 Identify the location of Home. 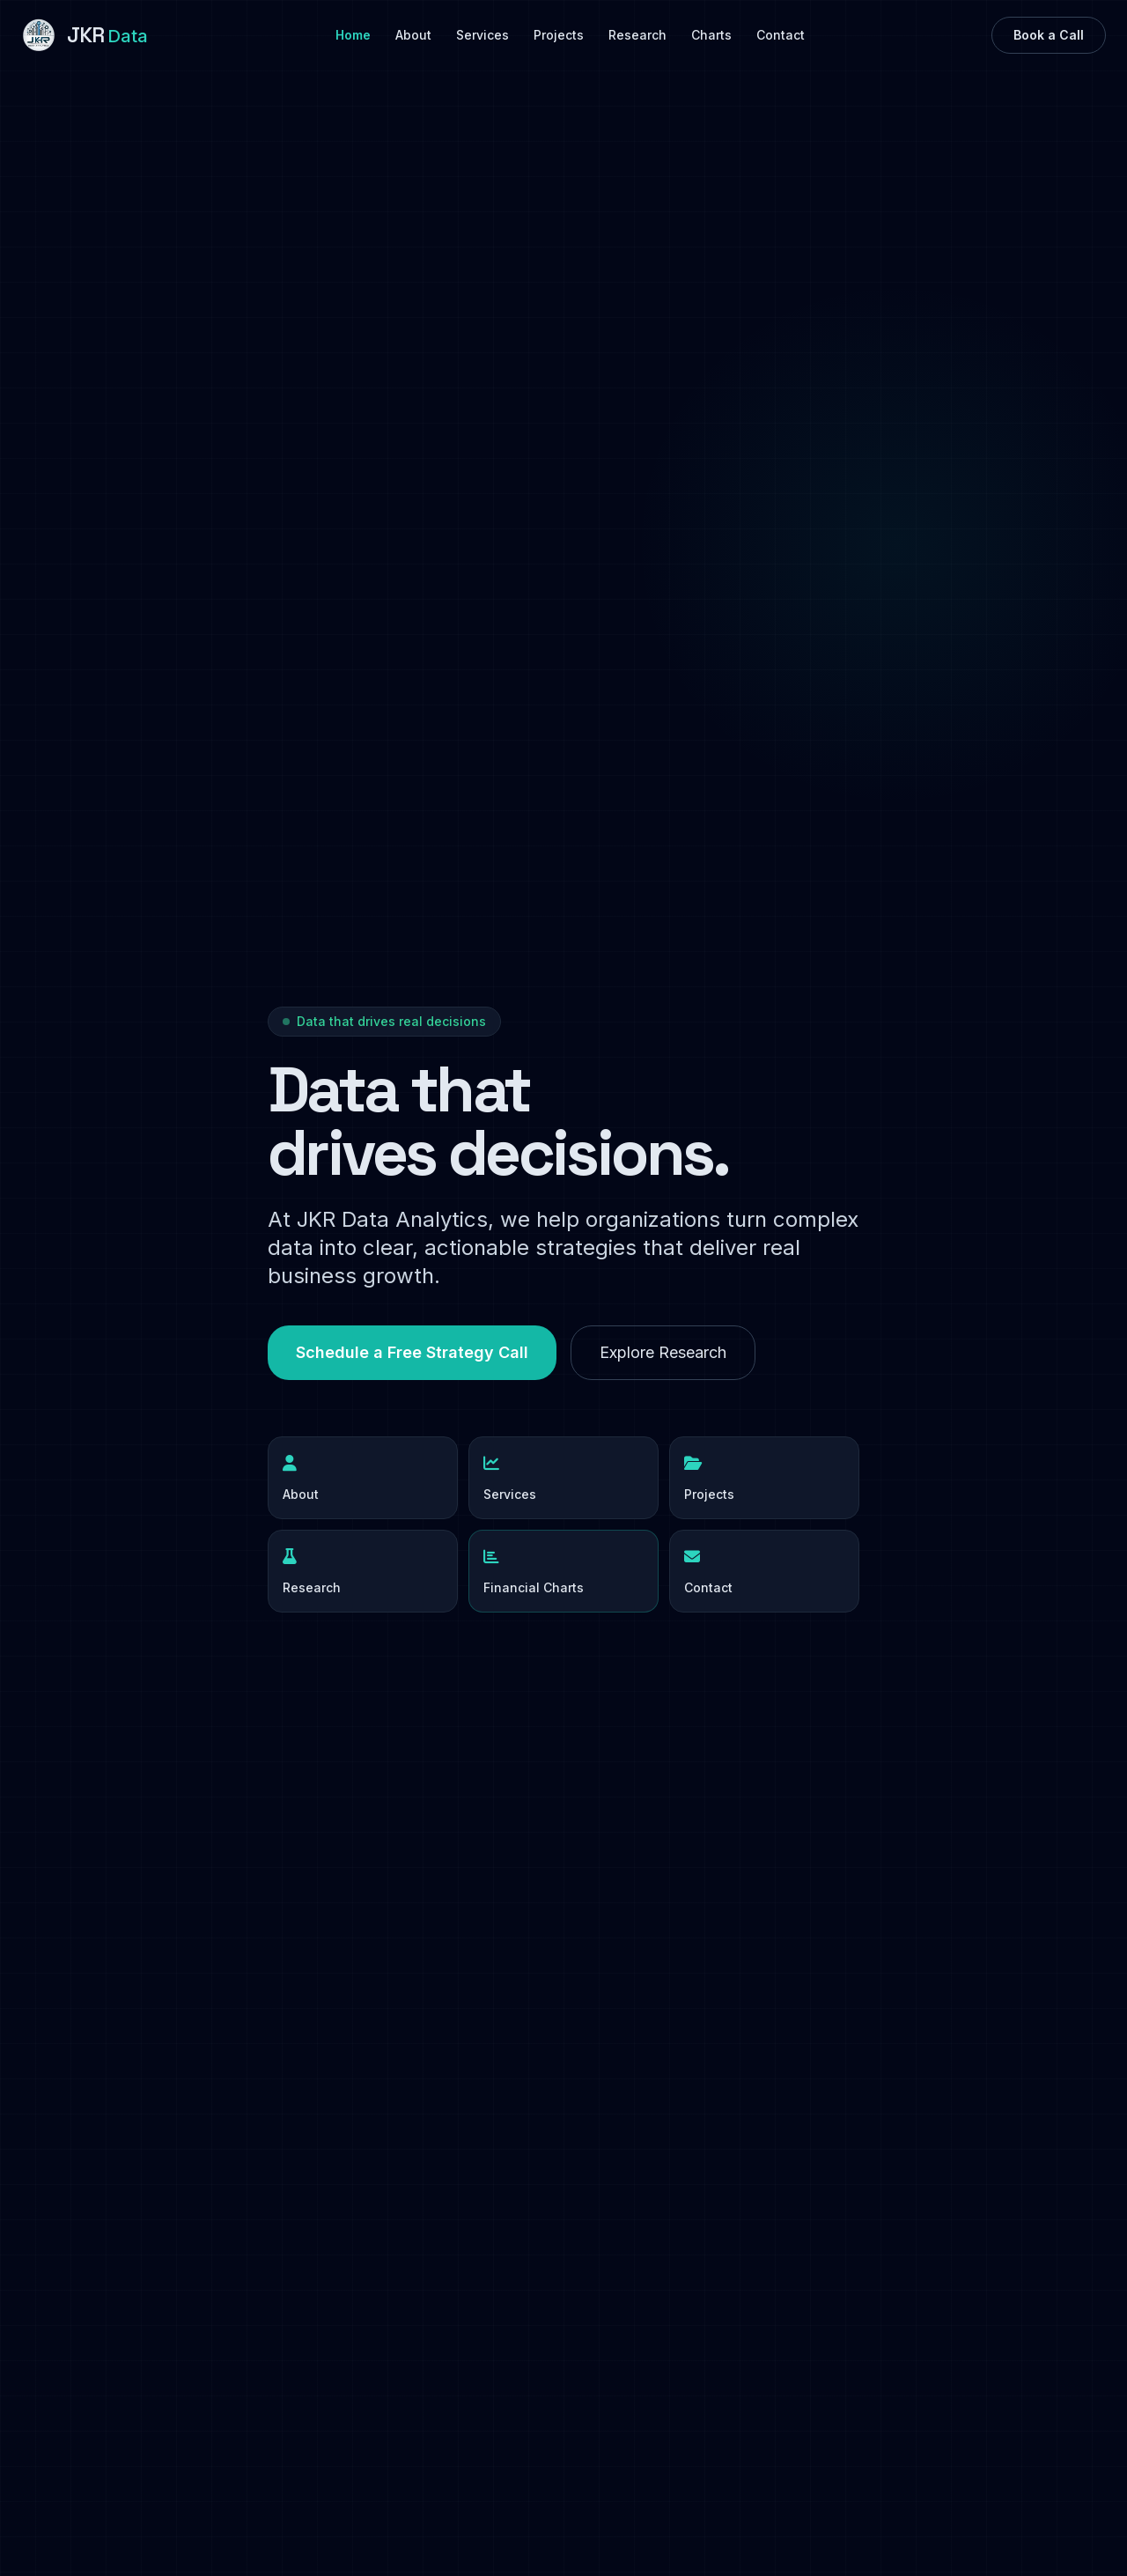
(353, 34).